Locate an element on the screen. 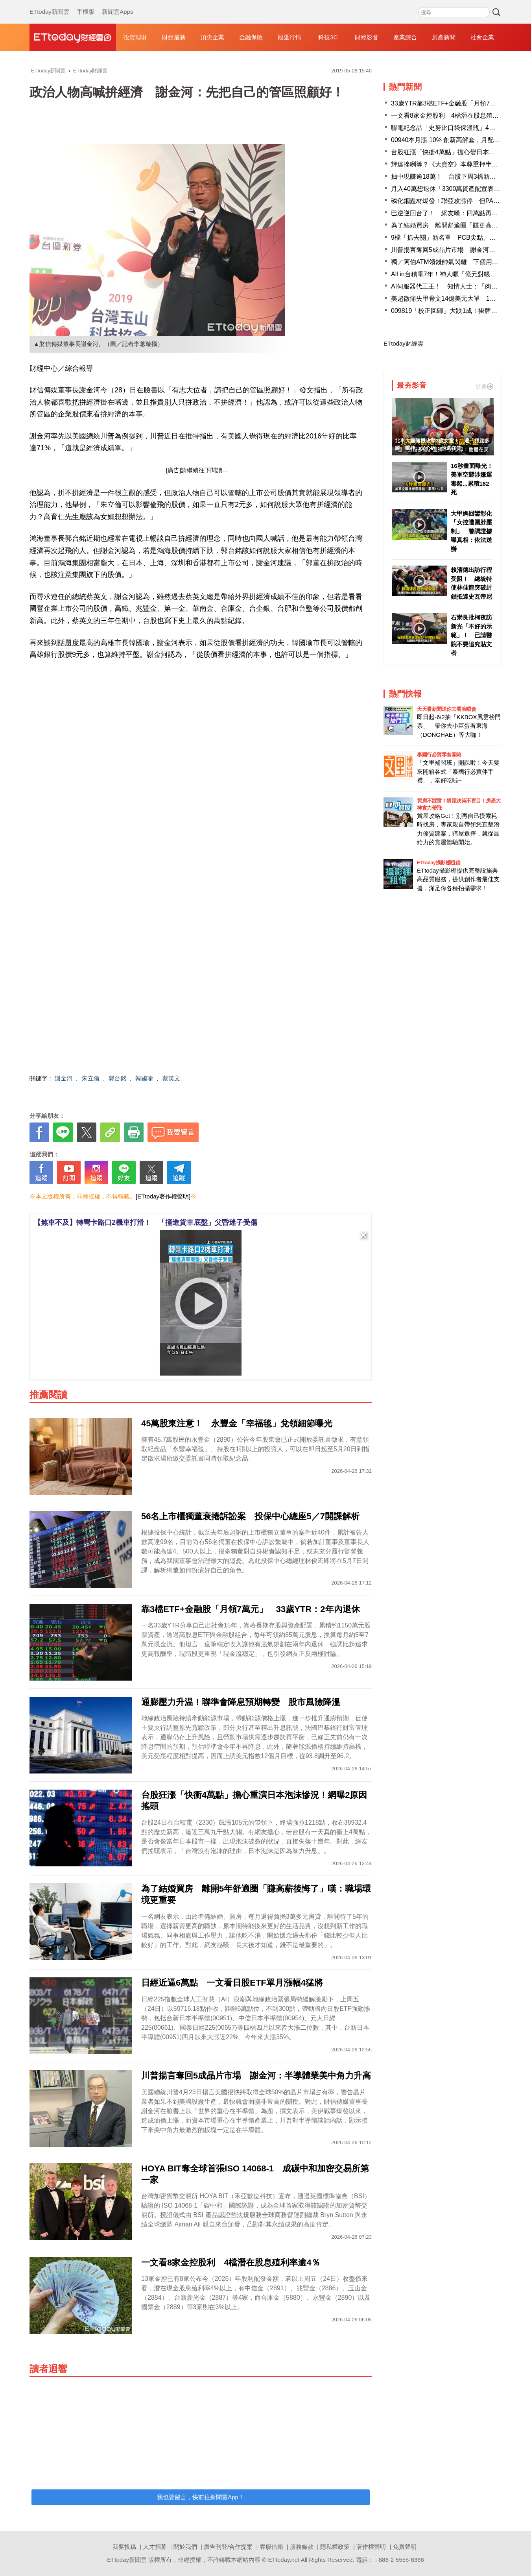  更多 is located at coordinates (484, 386).